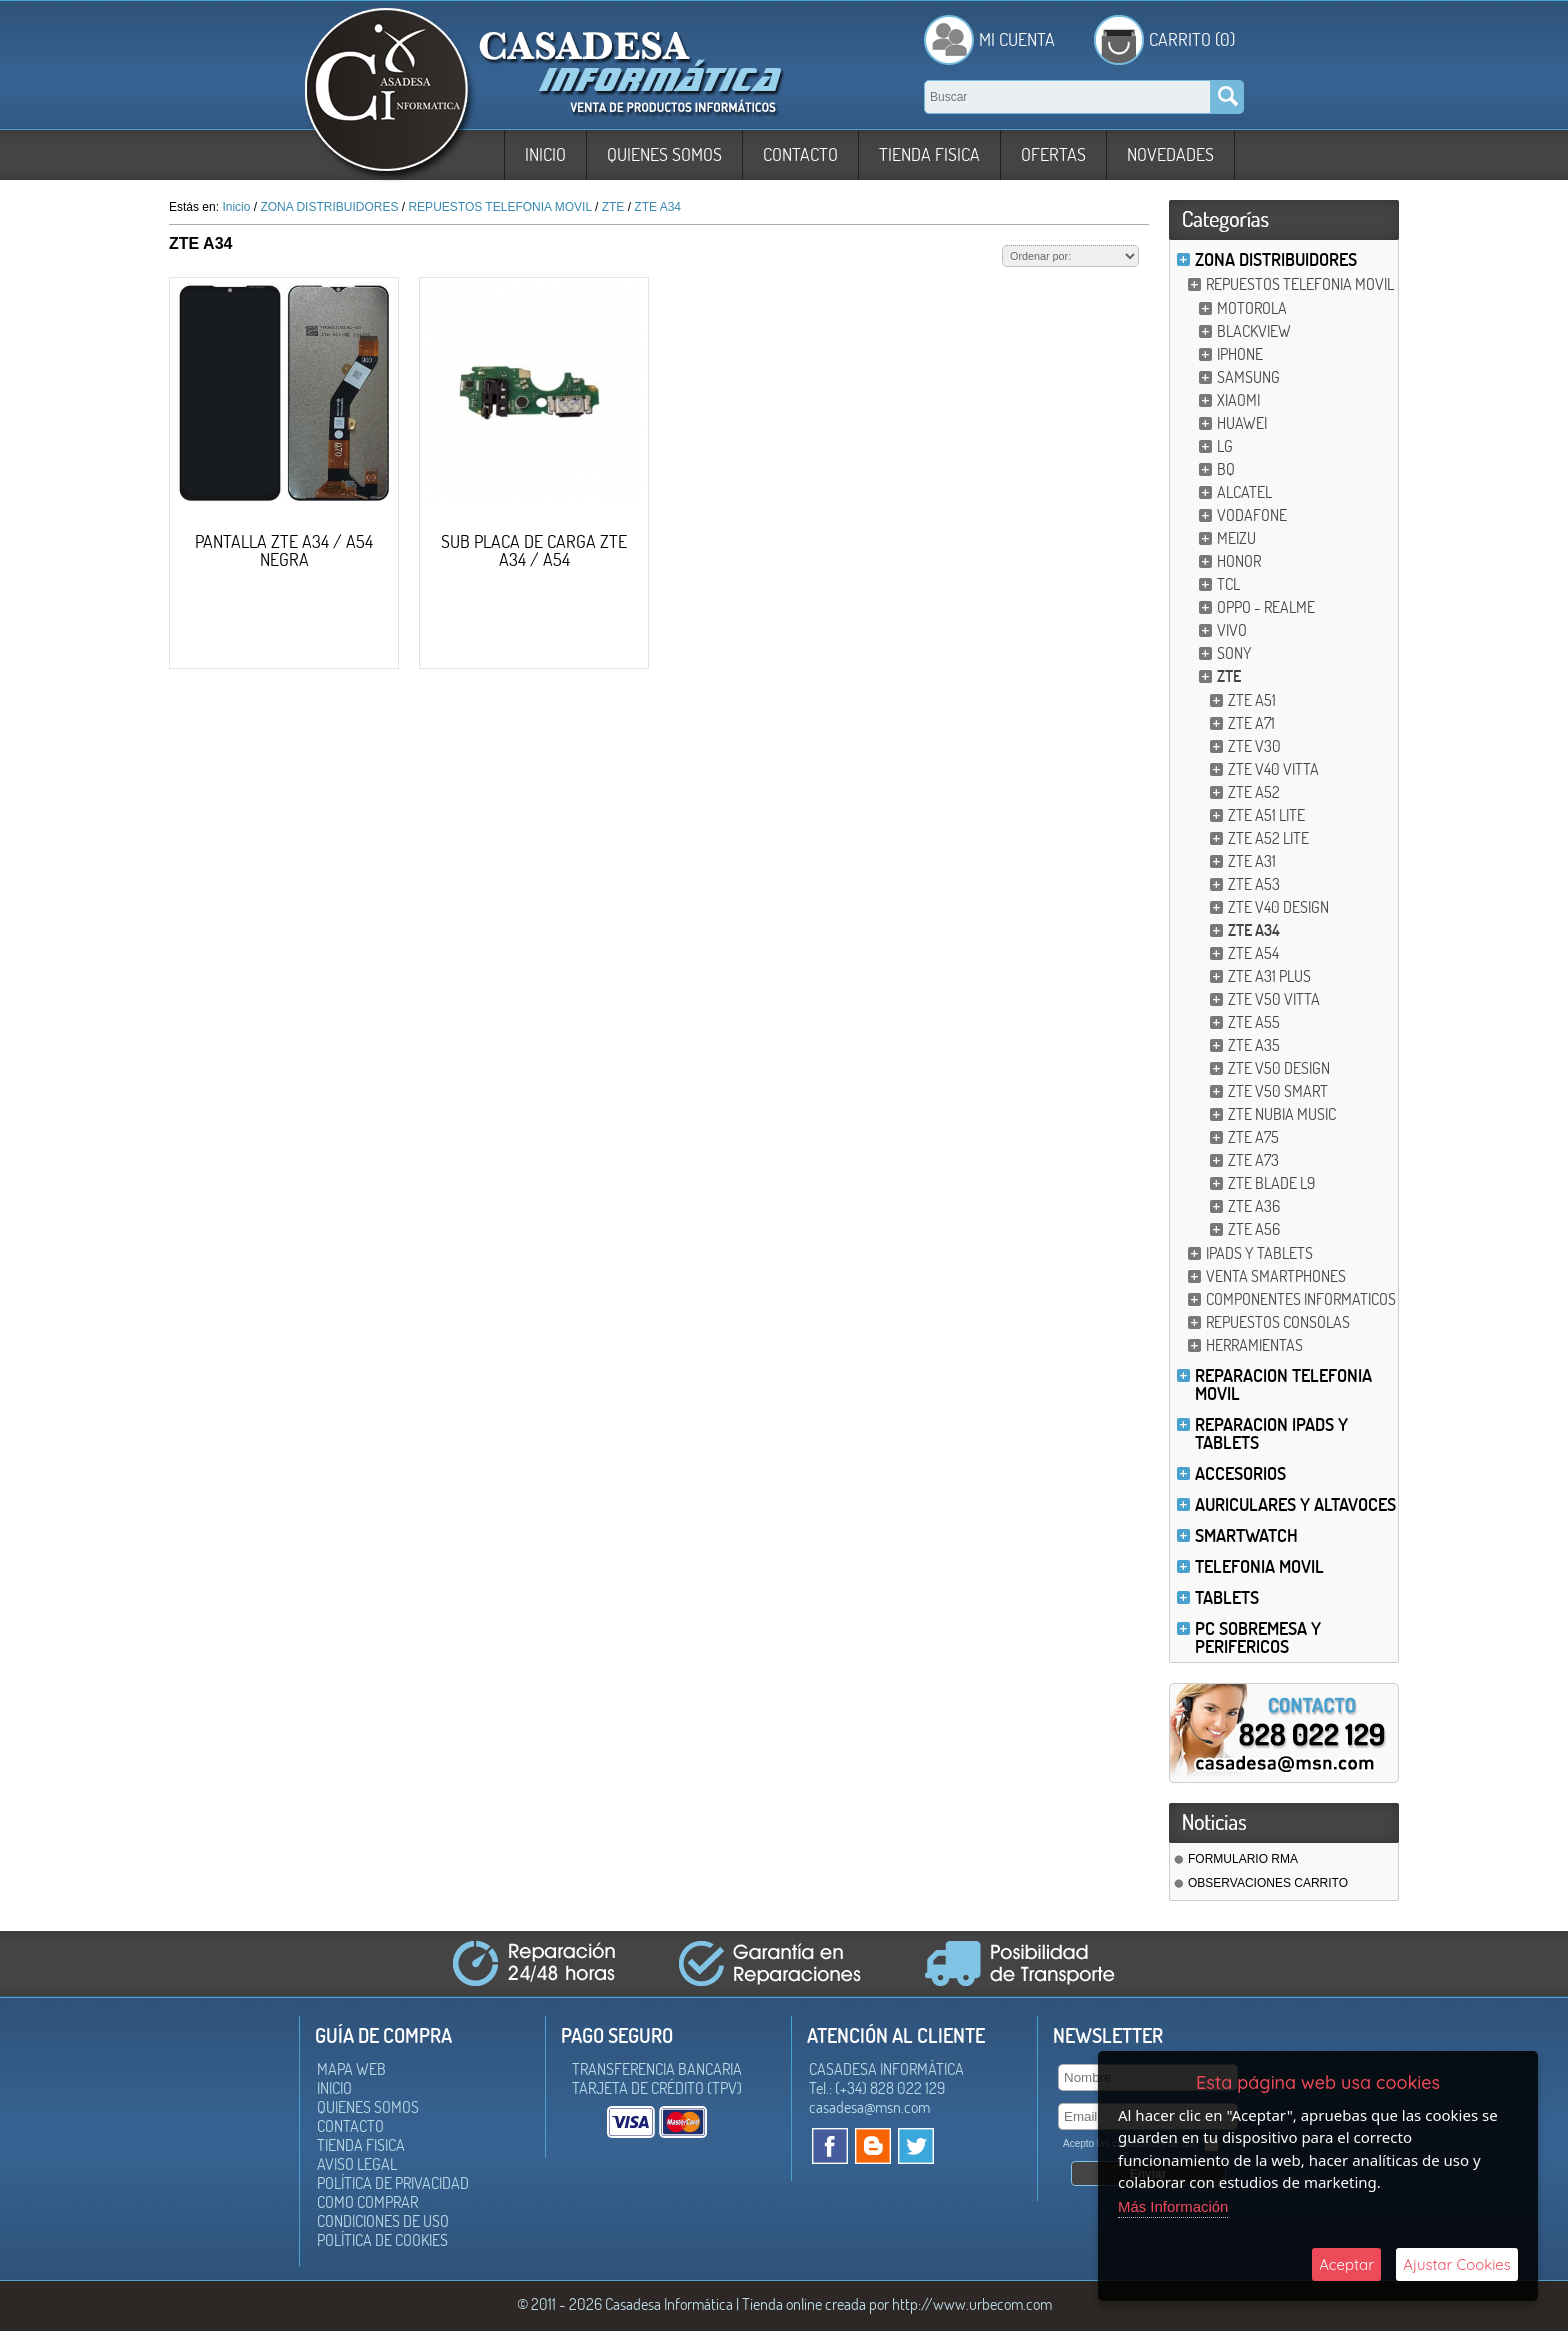 The image size is (1568, 2331). I want to click on ZTE BLADE L9, so click(1271, 1183).